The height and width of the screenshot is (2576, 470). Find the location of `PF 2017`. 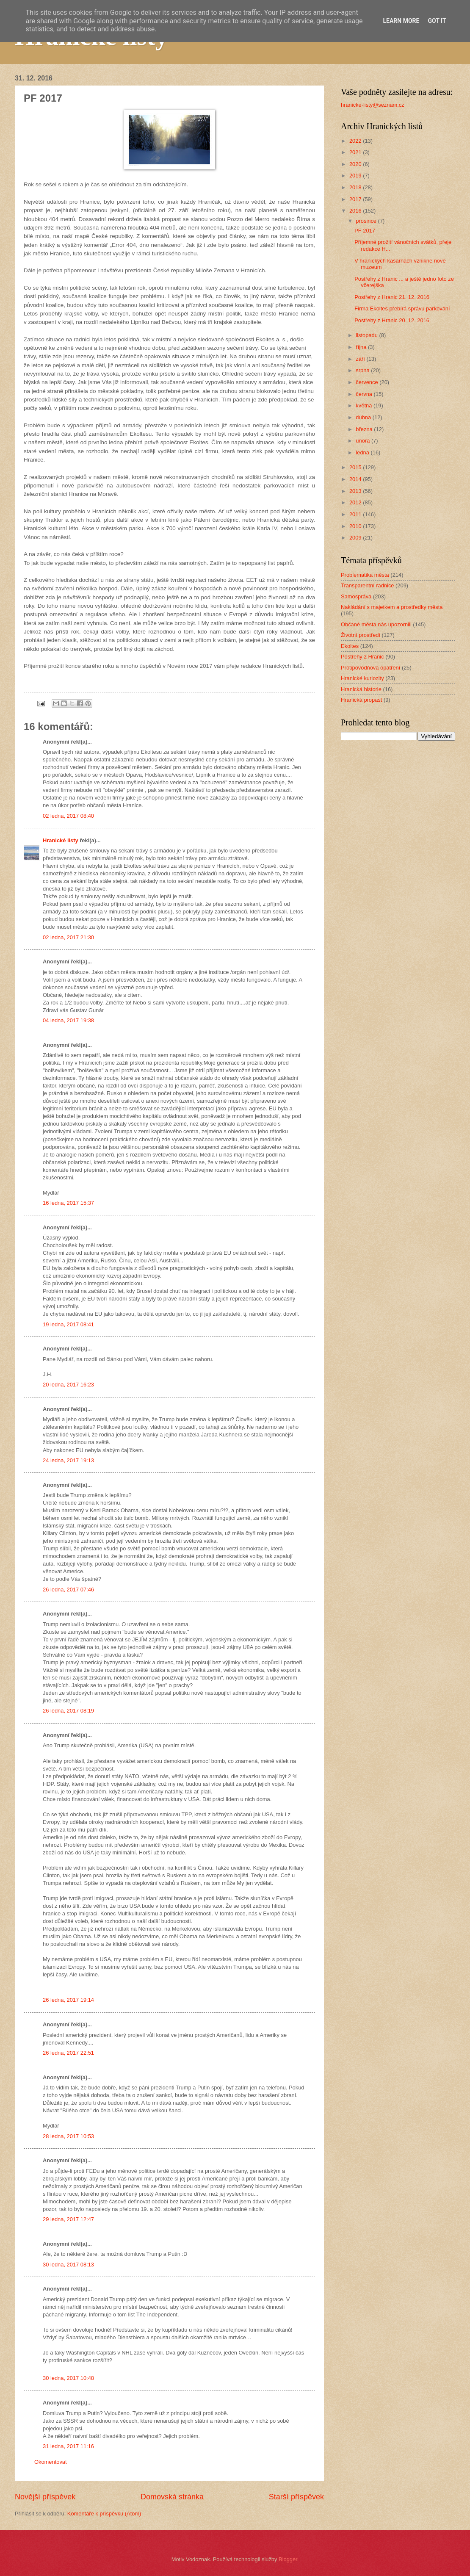

PF 2017 is located at coordinates (364, 230).